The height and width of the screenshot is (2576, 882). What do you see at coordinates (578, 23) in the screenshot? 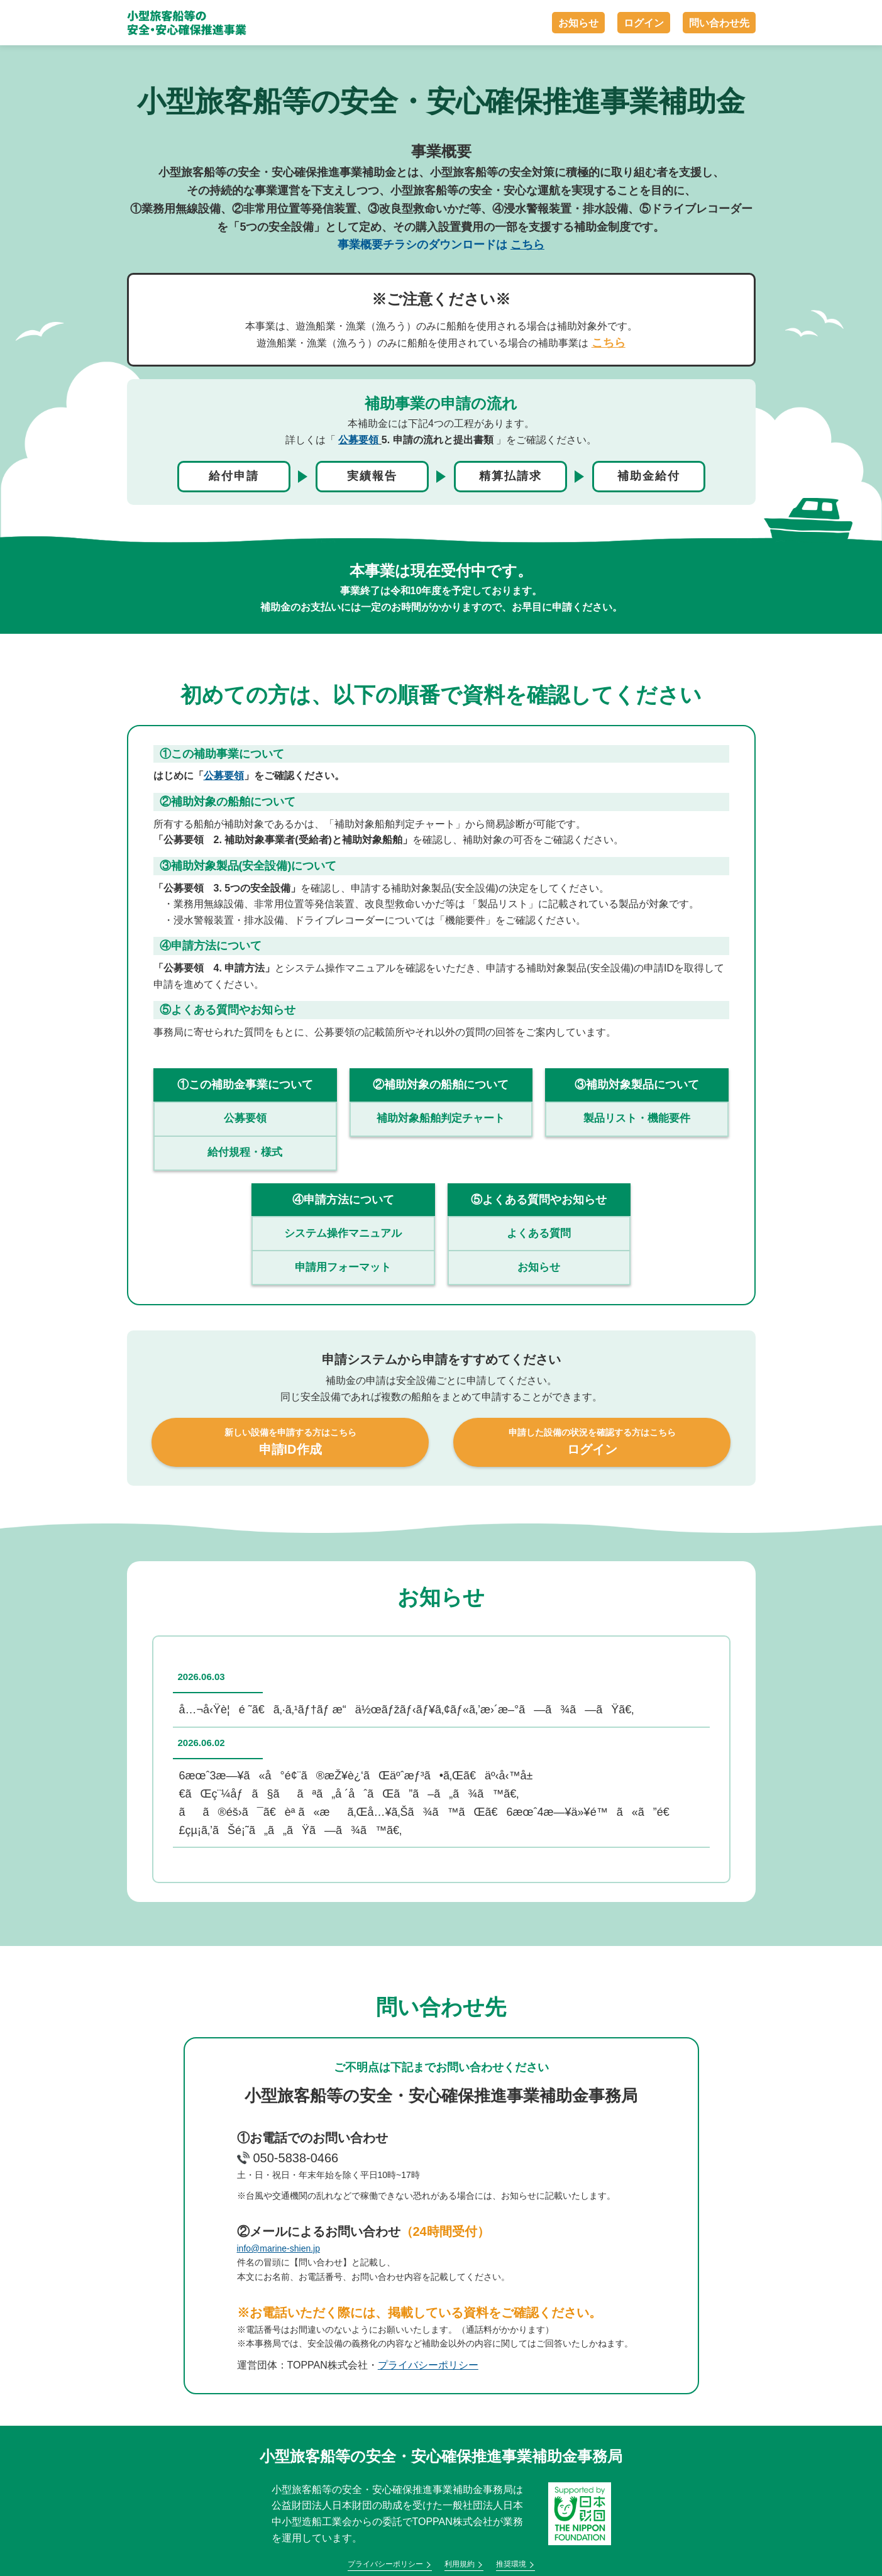
I see `お知らせ` at bounding box center [578, 23].